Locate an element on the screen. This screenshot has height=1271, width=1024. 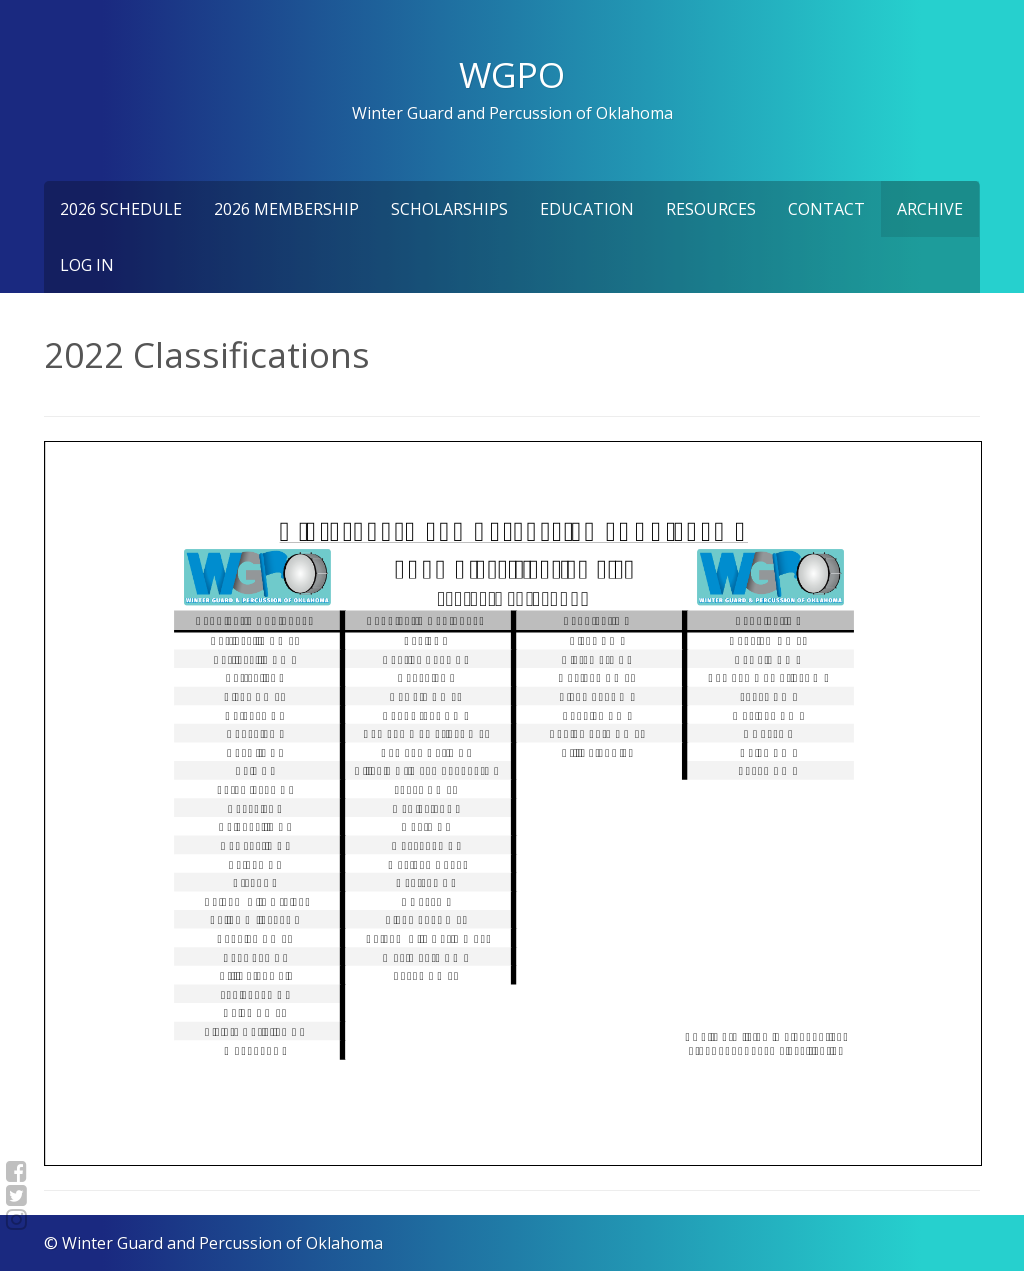
Education is located at coordinates (587, 209).